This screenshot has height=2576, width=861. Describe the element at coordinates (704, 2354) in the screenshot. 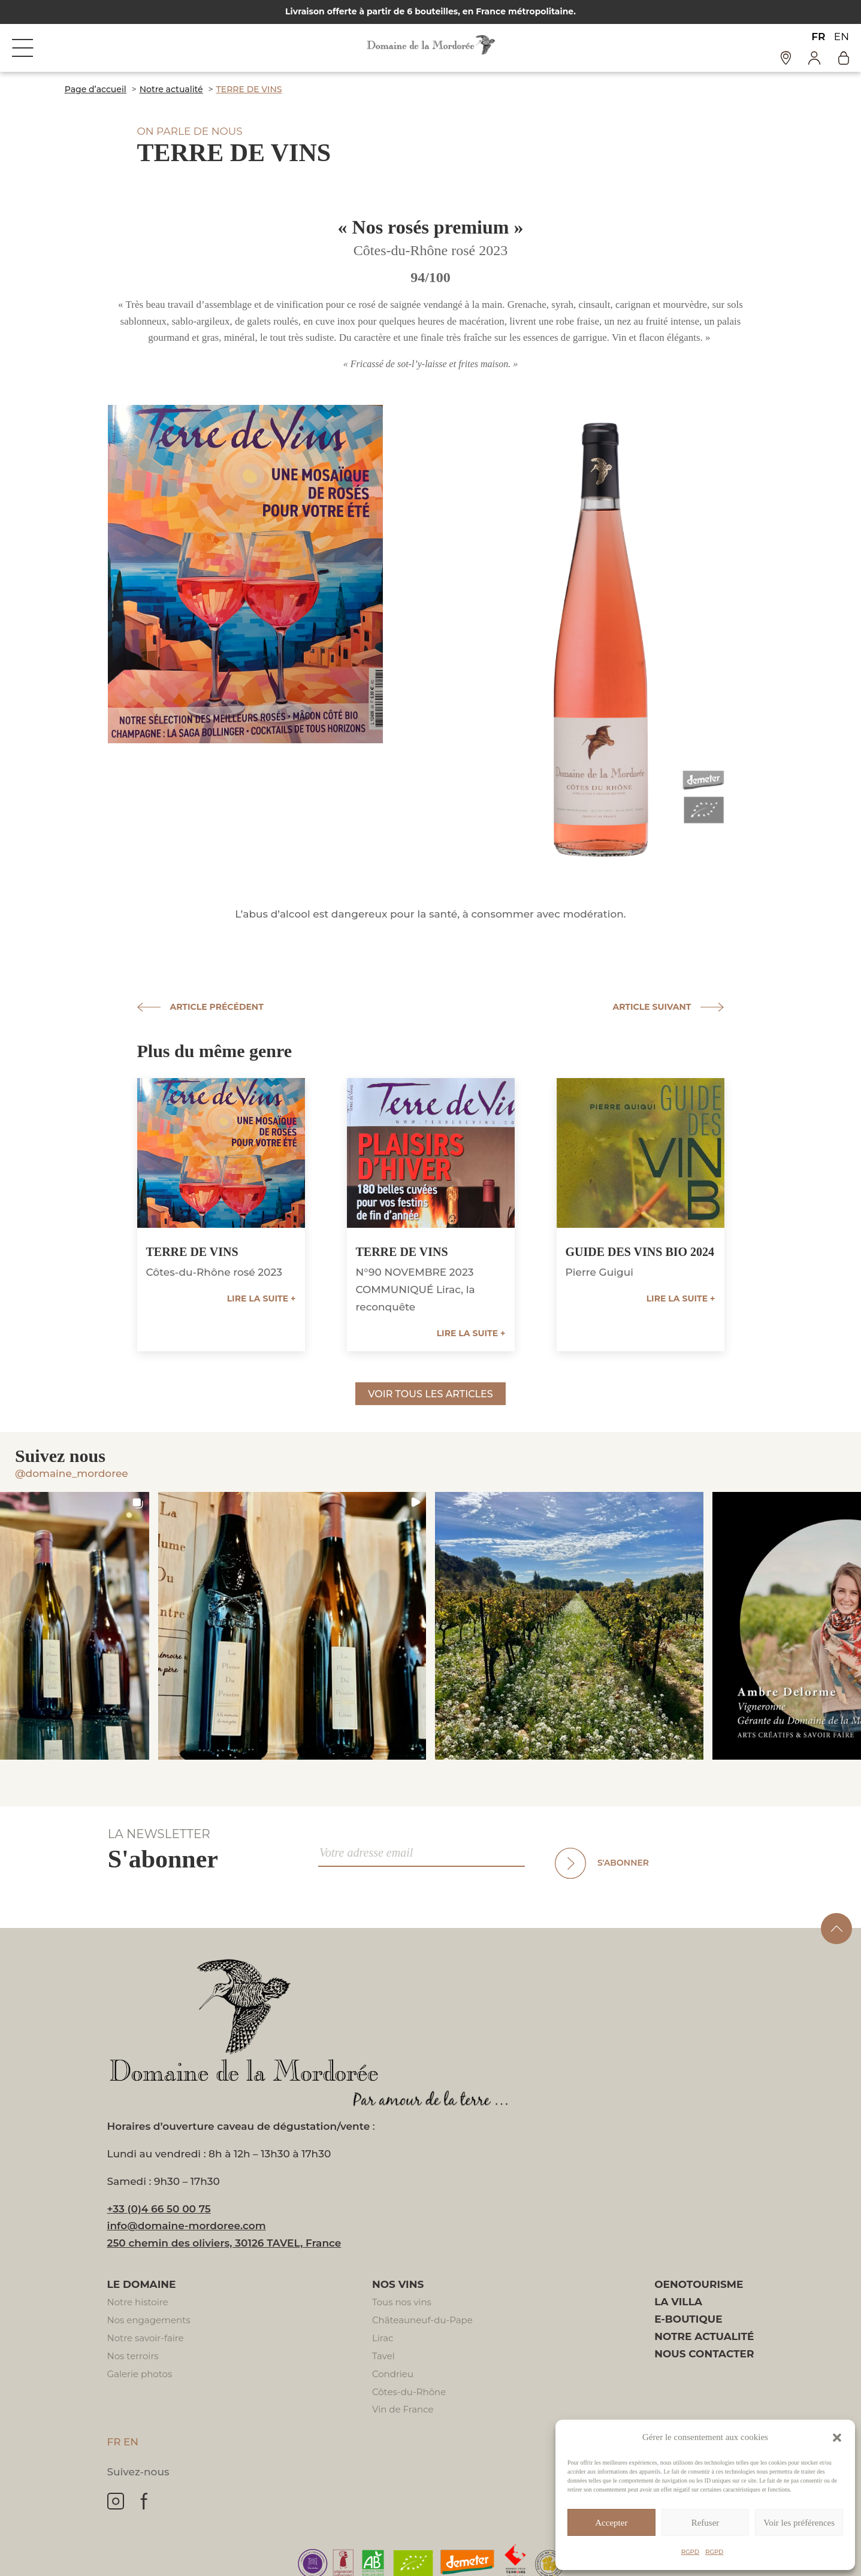

I see `Nous contacter` at that location.